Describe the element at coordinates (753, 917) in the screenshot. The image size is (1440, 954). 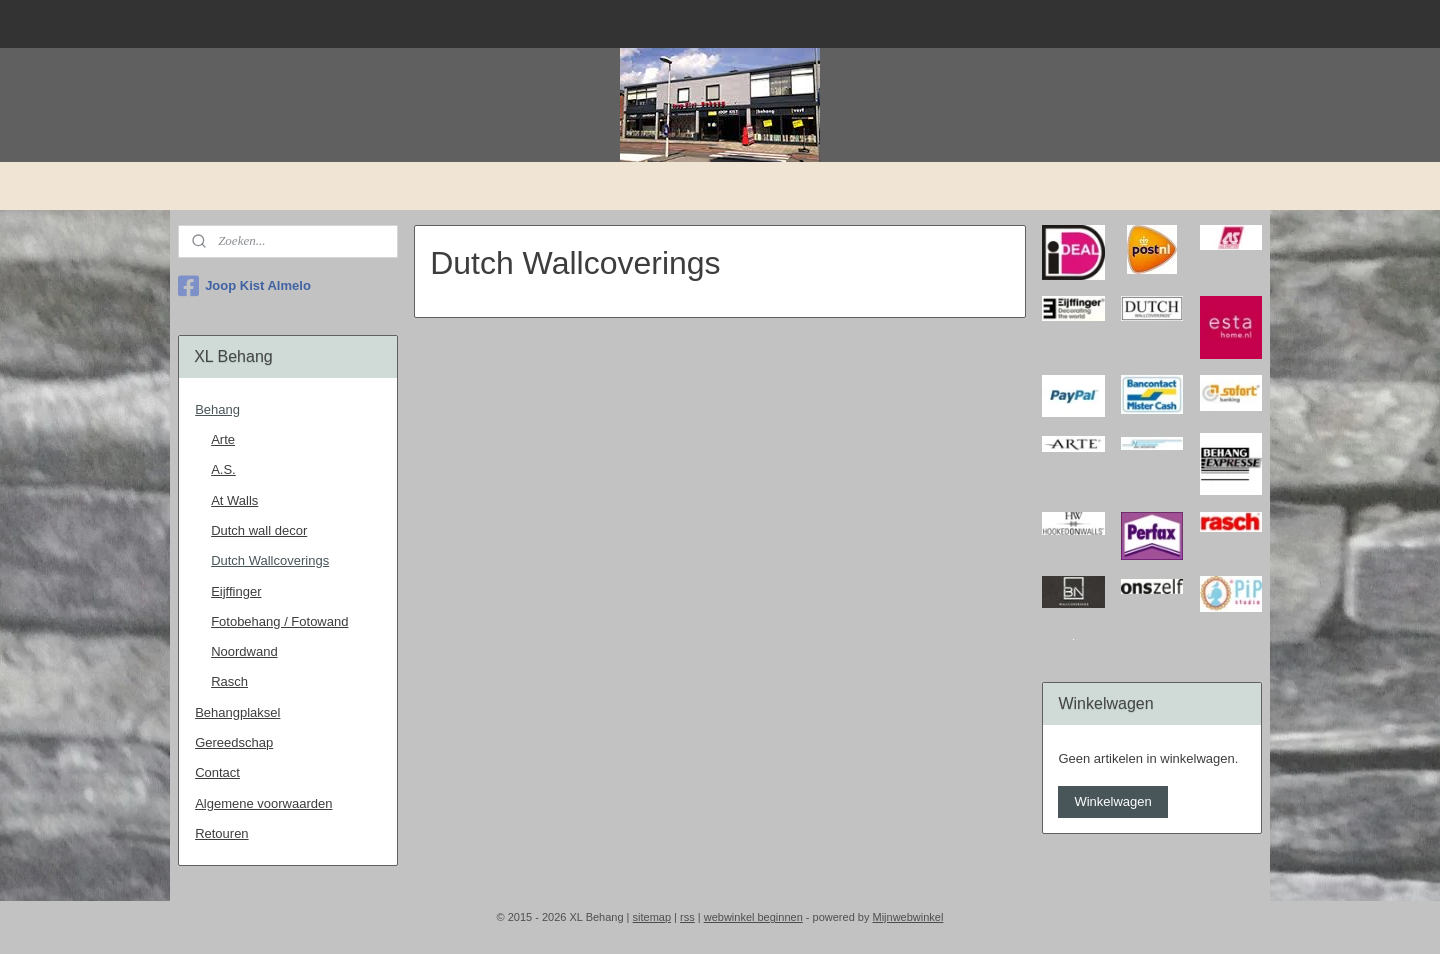
I see `webwinkel beginnen` at that location.